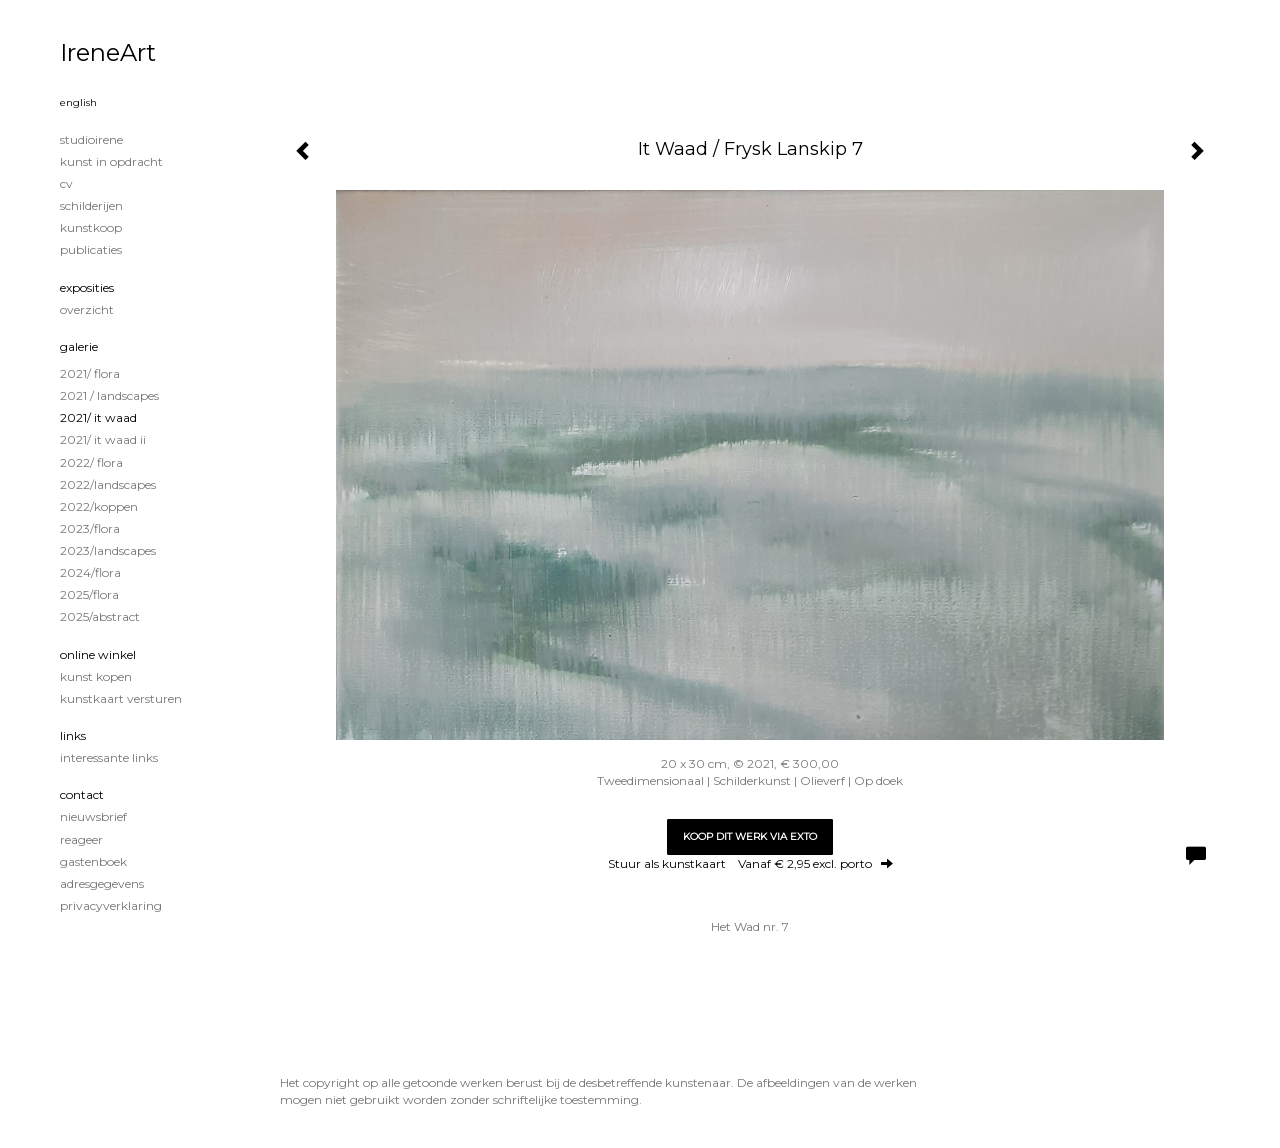  I want to click on overzicht, so click(87, 309).